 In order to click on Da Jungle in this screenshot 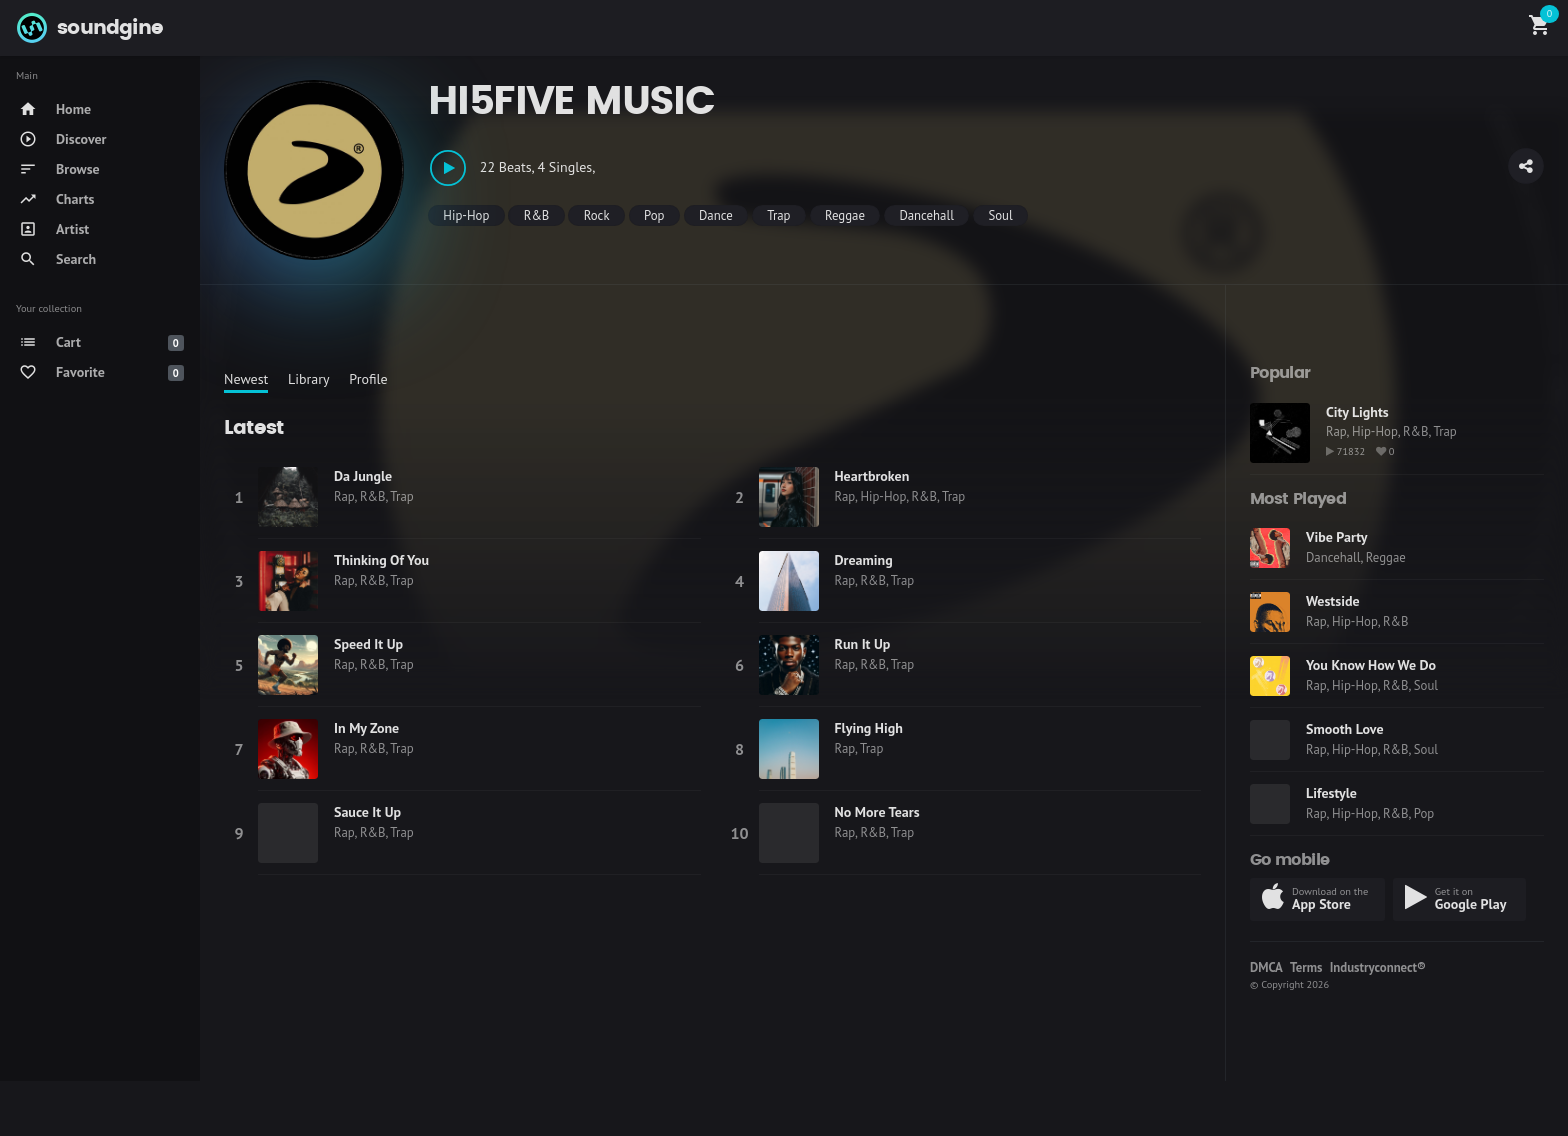, I will do `click(363, 476)`.